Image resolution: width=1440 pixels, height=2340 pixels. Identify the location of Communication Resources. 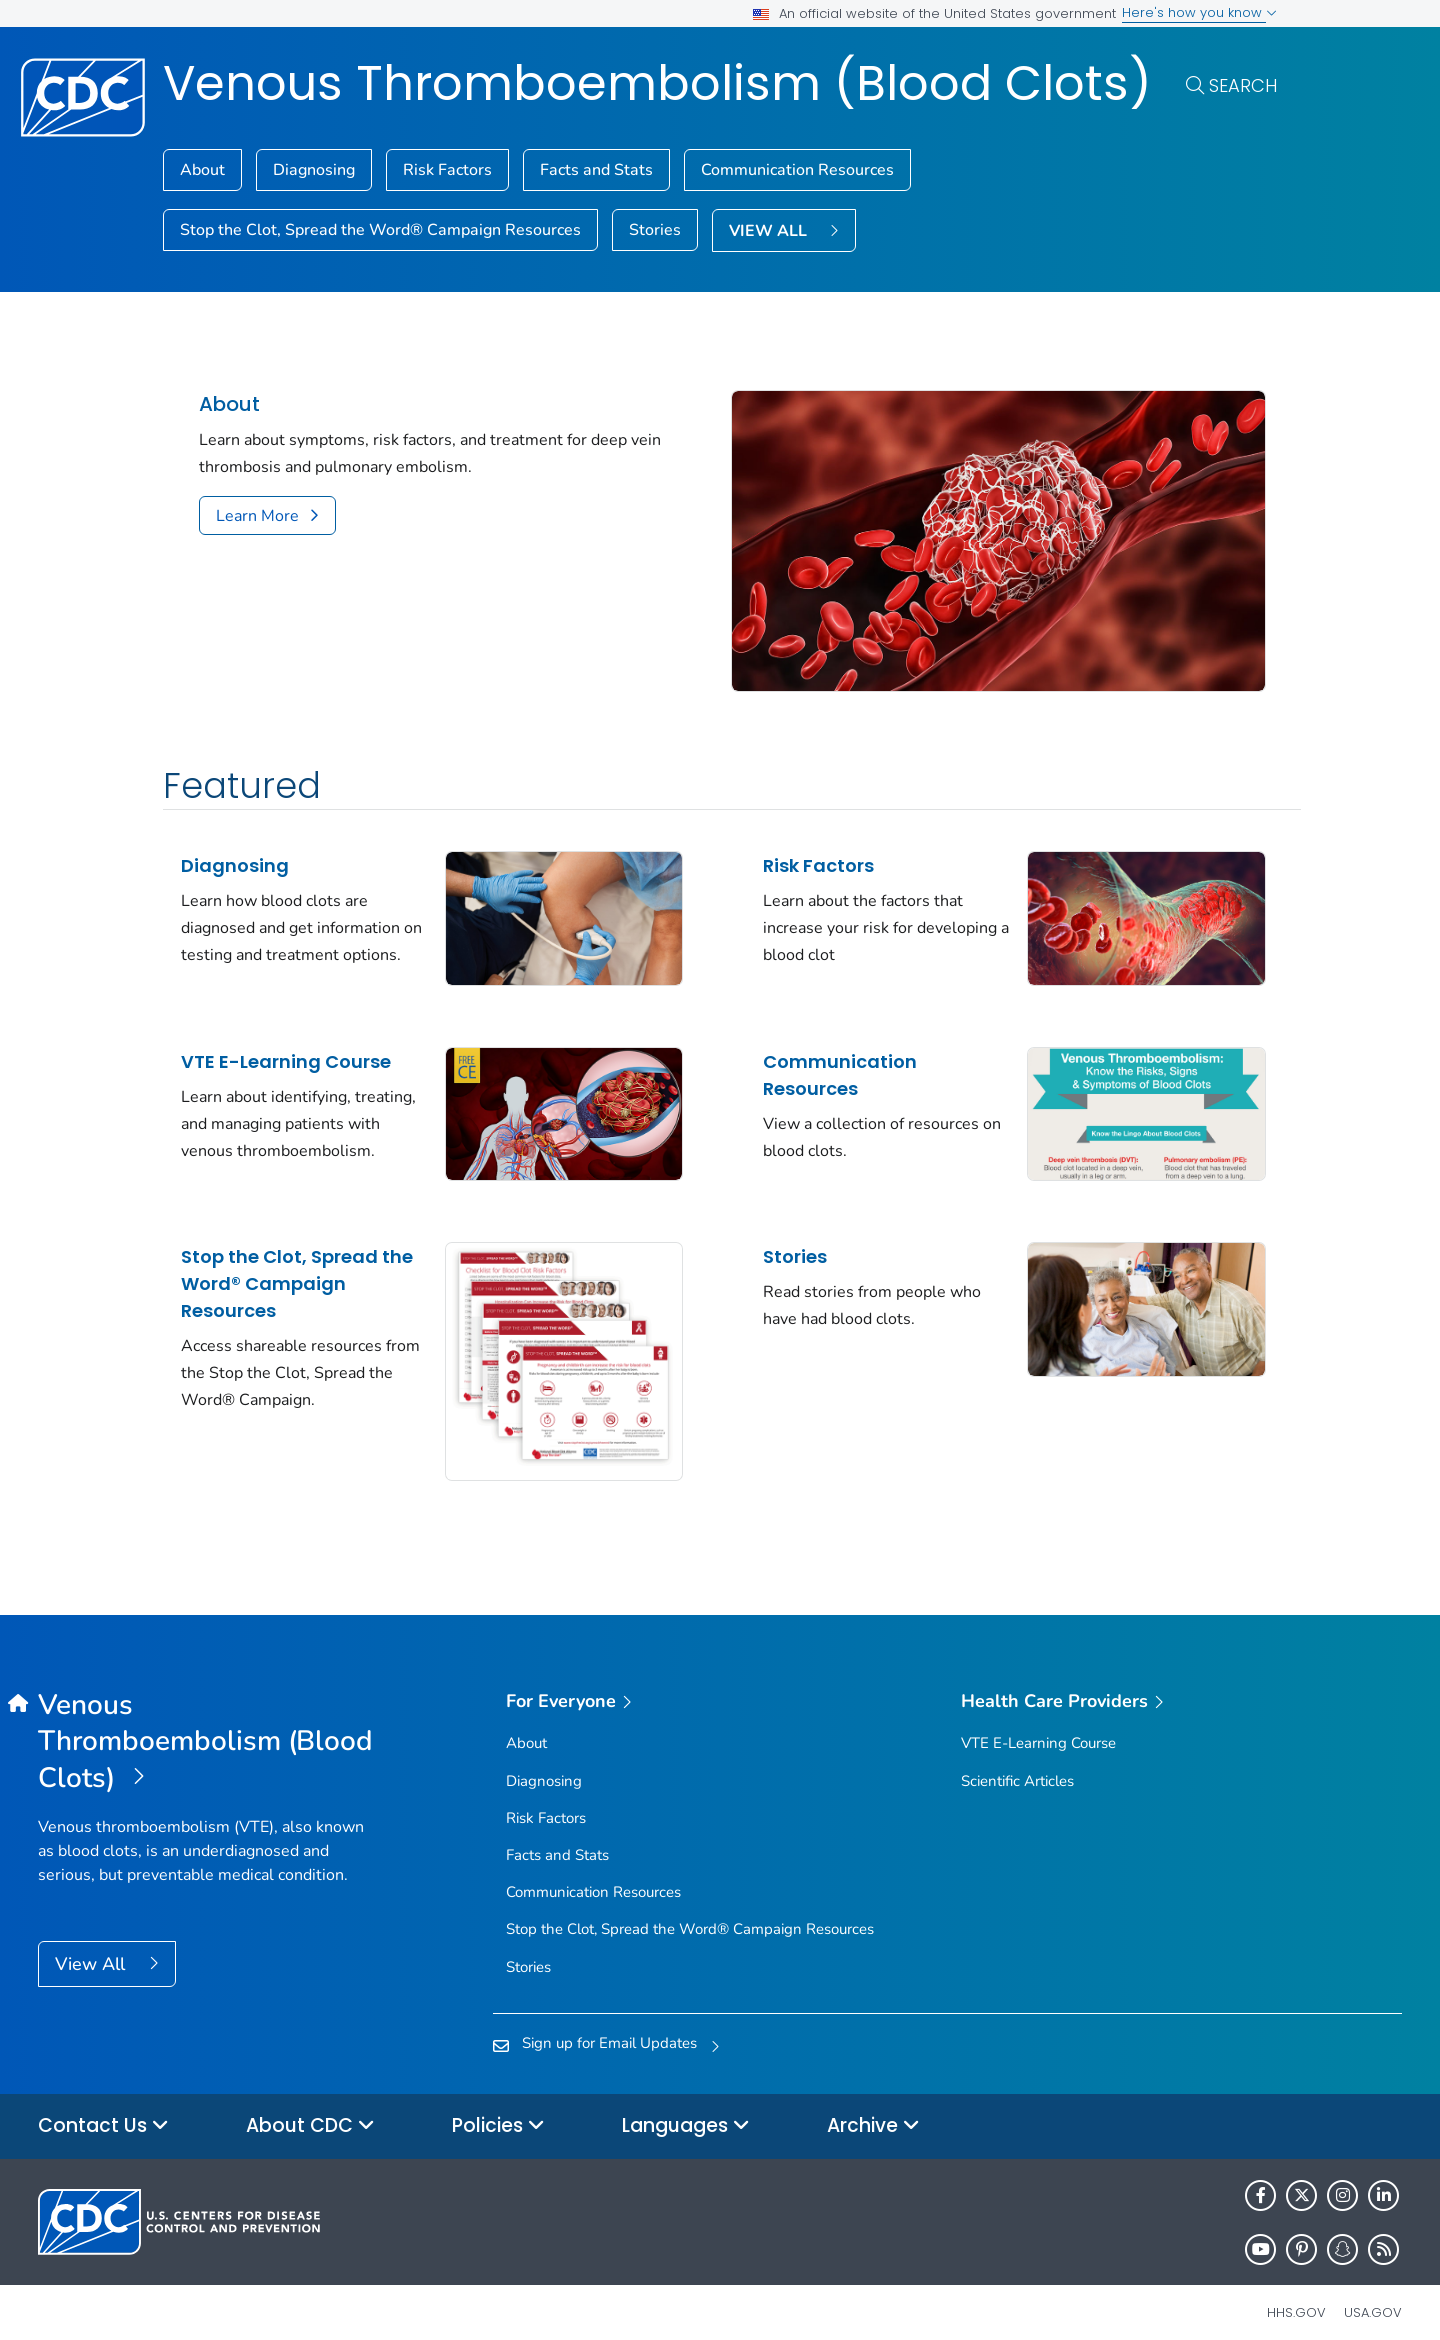
(797, 170).